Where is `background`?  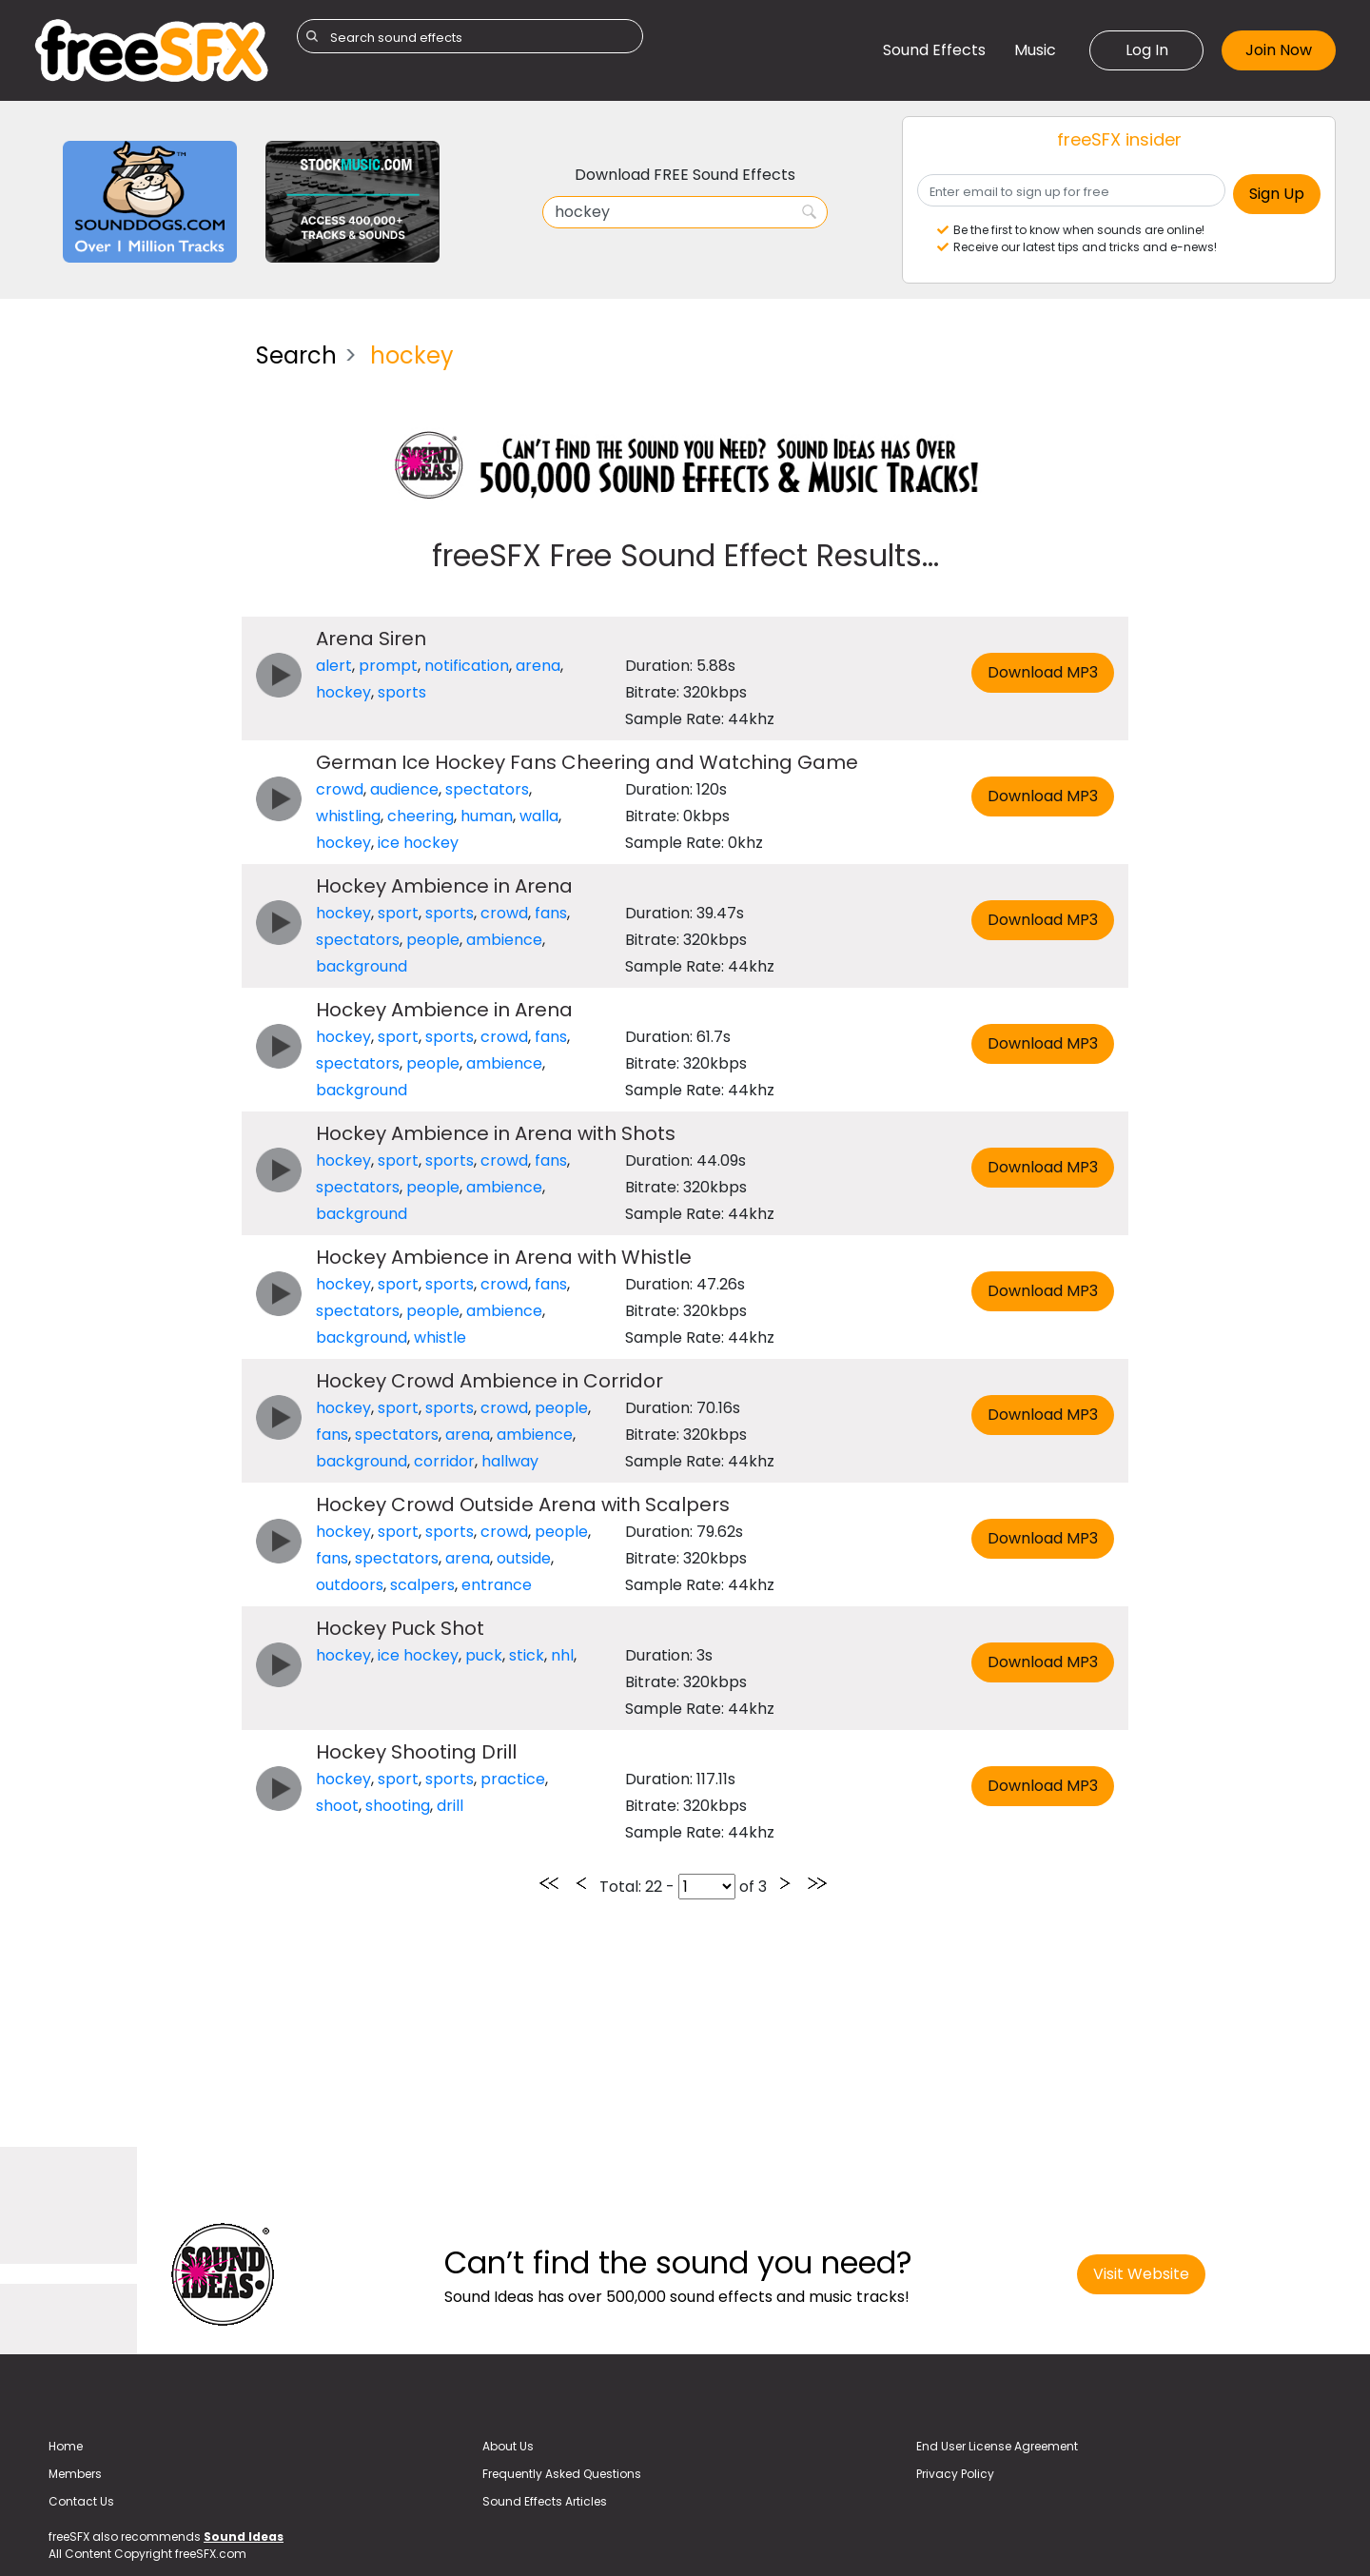 background is located at coordinates (361, 966).